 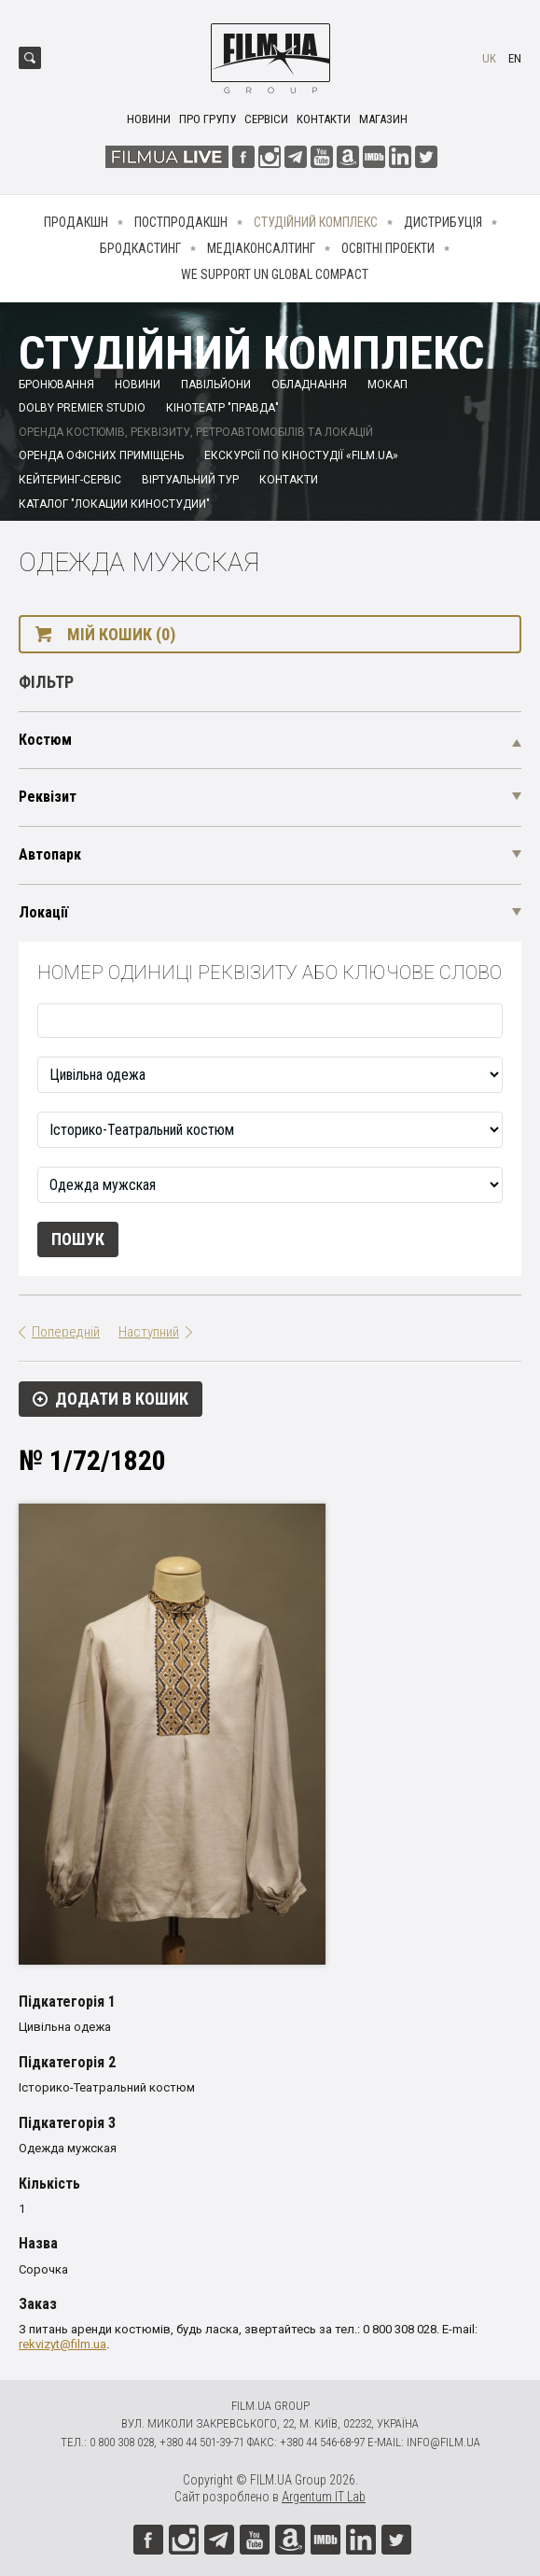 I want to click on Кейтеринг-сервіс, so click(x=70, y=479).